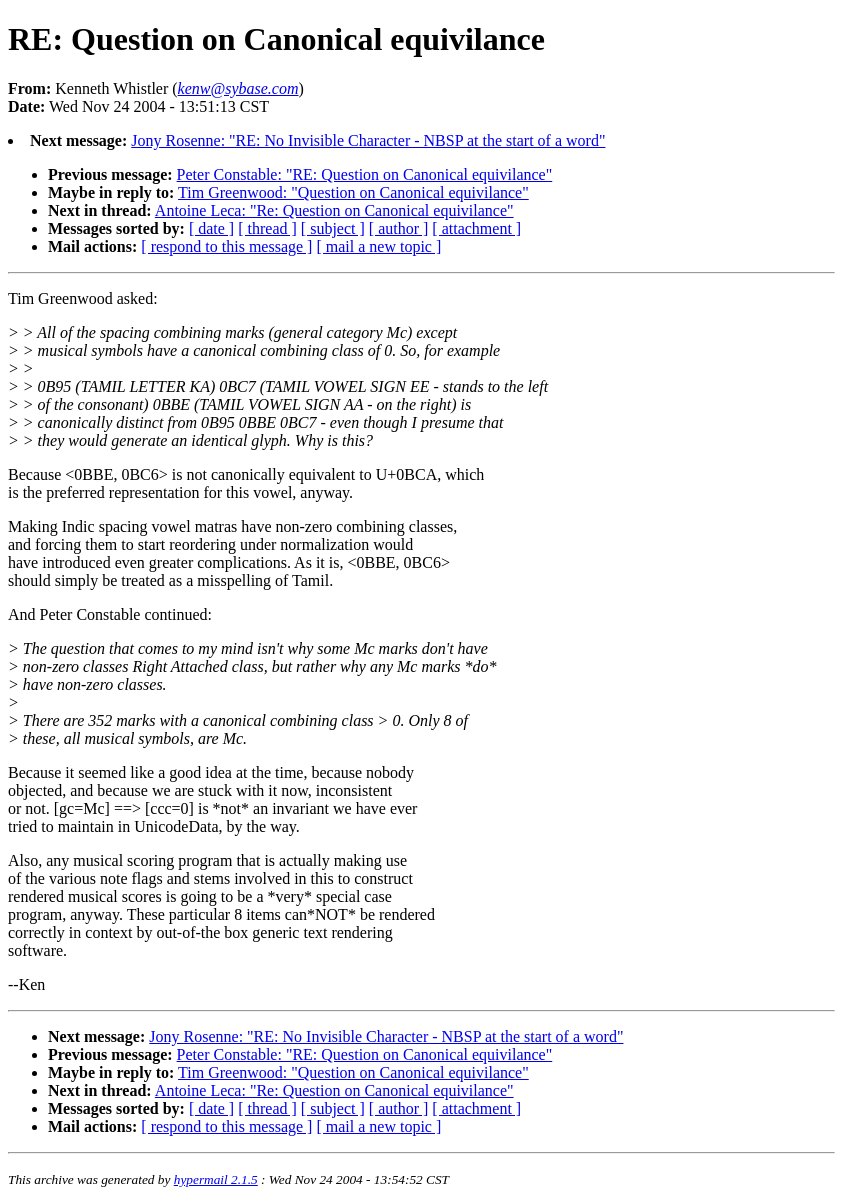 This screenshot has height=1204, width=843. Describe the element at coordinates (368, 140) in the screenshot. I see `Jony Rosenne: "RE: No Invisible Character - NBSP at the start of a word"` at that location.